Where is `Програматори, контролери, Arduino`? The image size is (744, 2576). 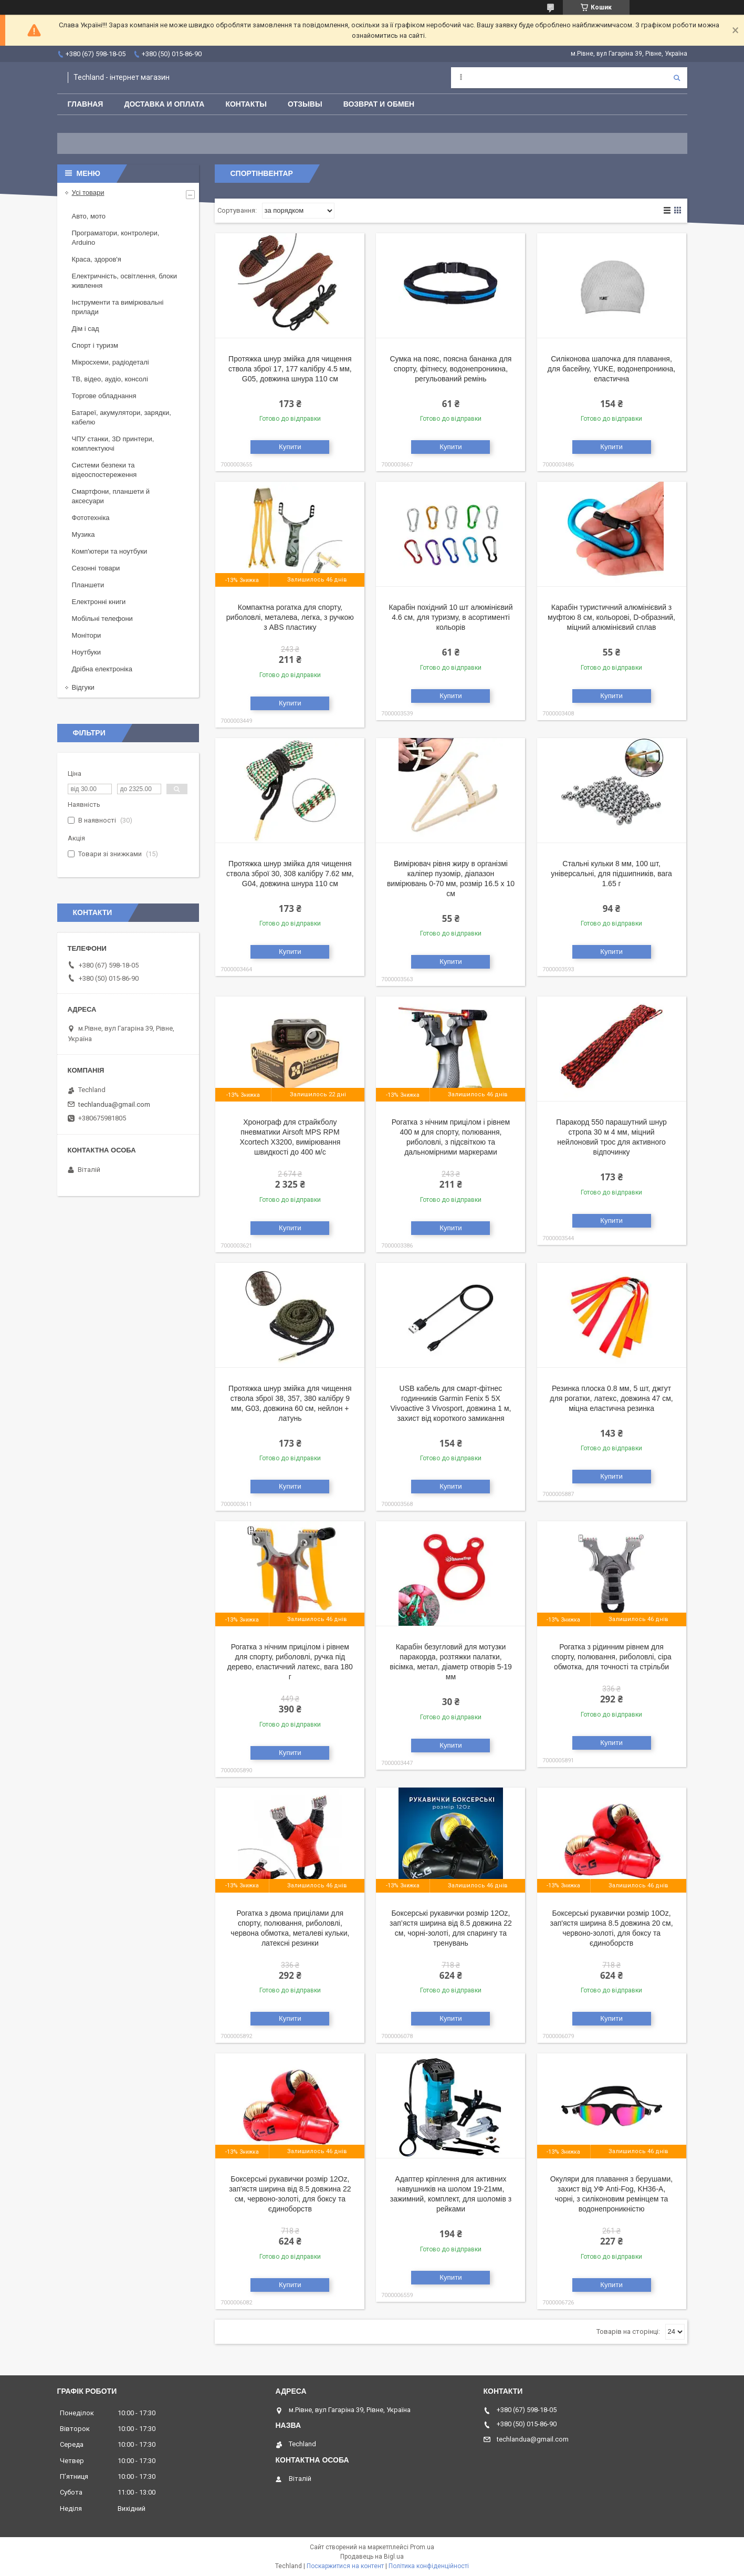 Програматори, контролери, Arduino is located at coordinates (116, 237).